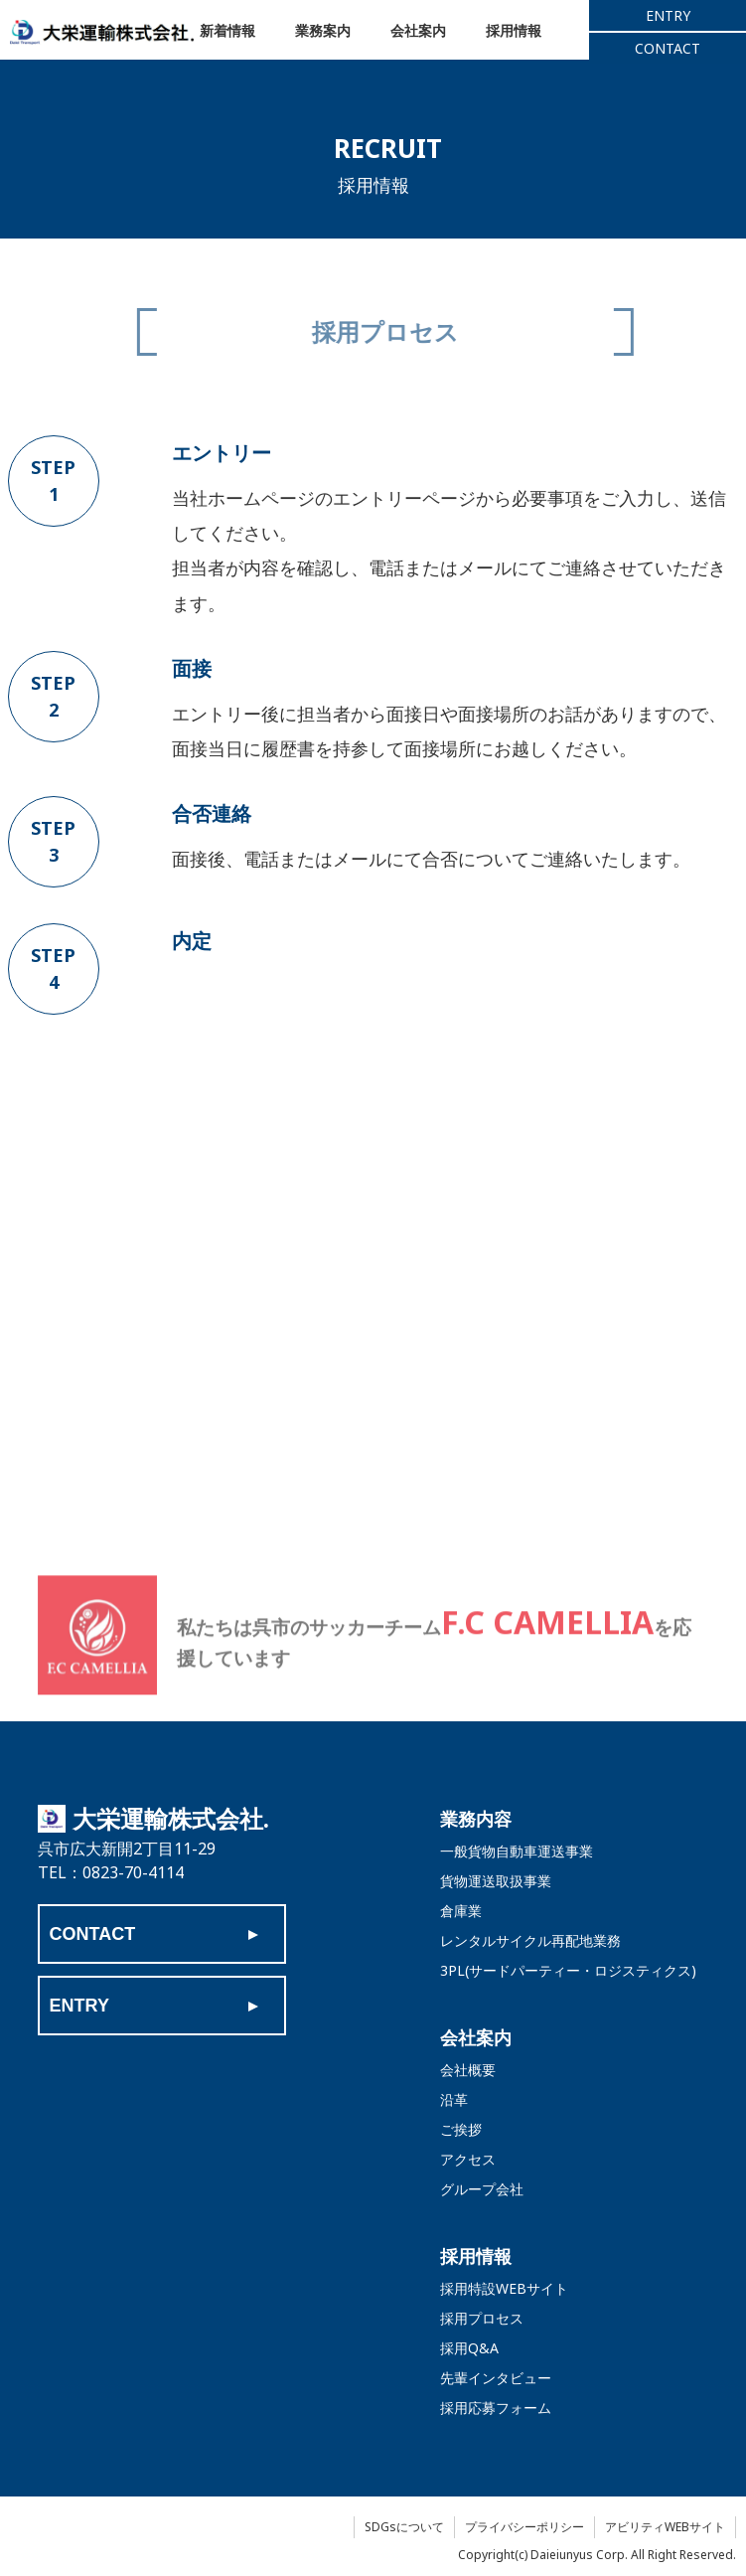 The image size is (746, 2576). I want to click on アクセス, so click(468, 2159).